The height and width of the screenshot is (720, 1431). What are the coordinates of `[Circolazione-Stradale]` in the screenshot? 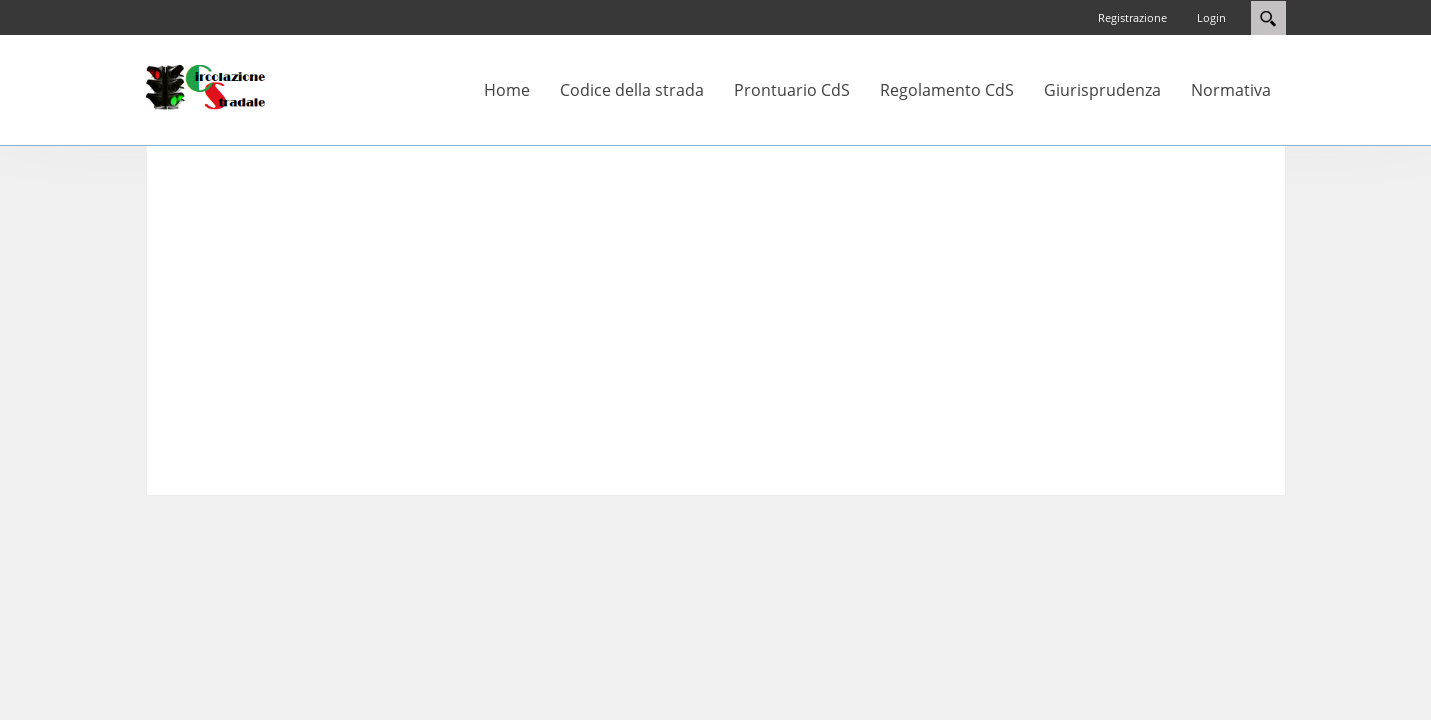 It's located at (206, 86).